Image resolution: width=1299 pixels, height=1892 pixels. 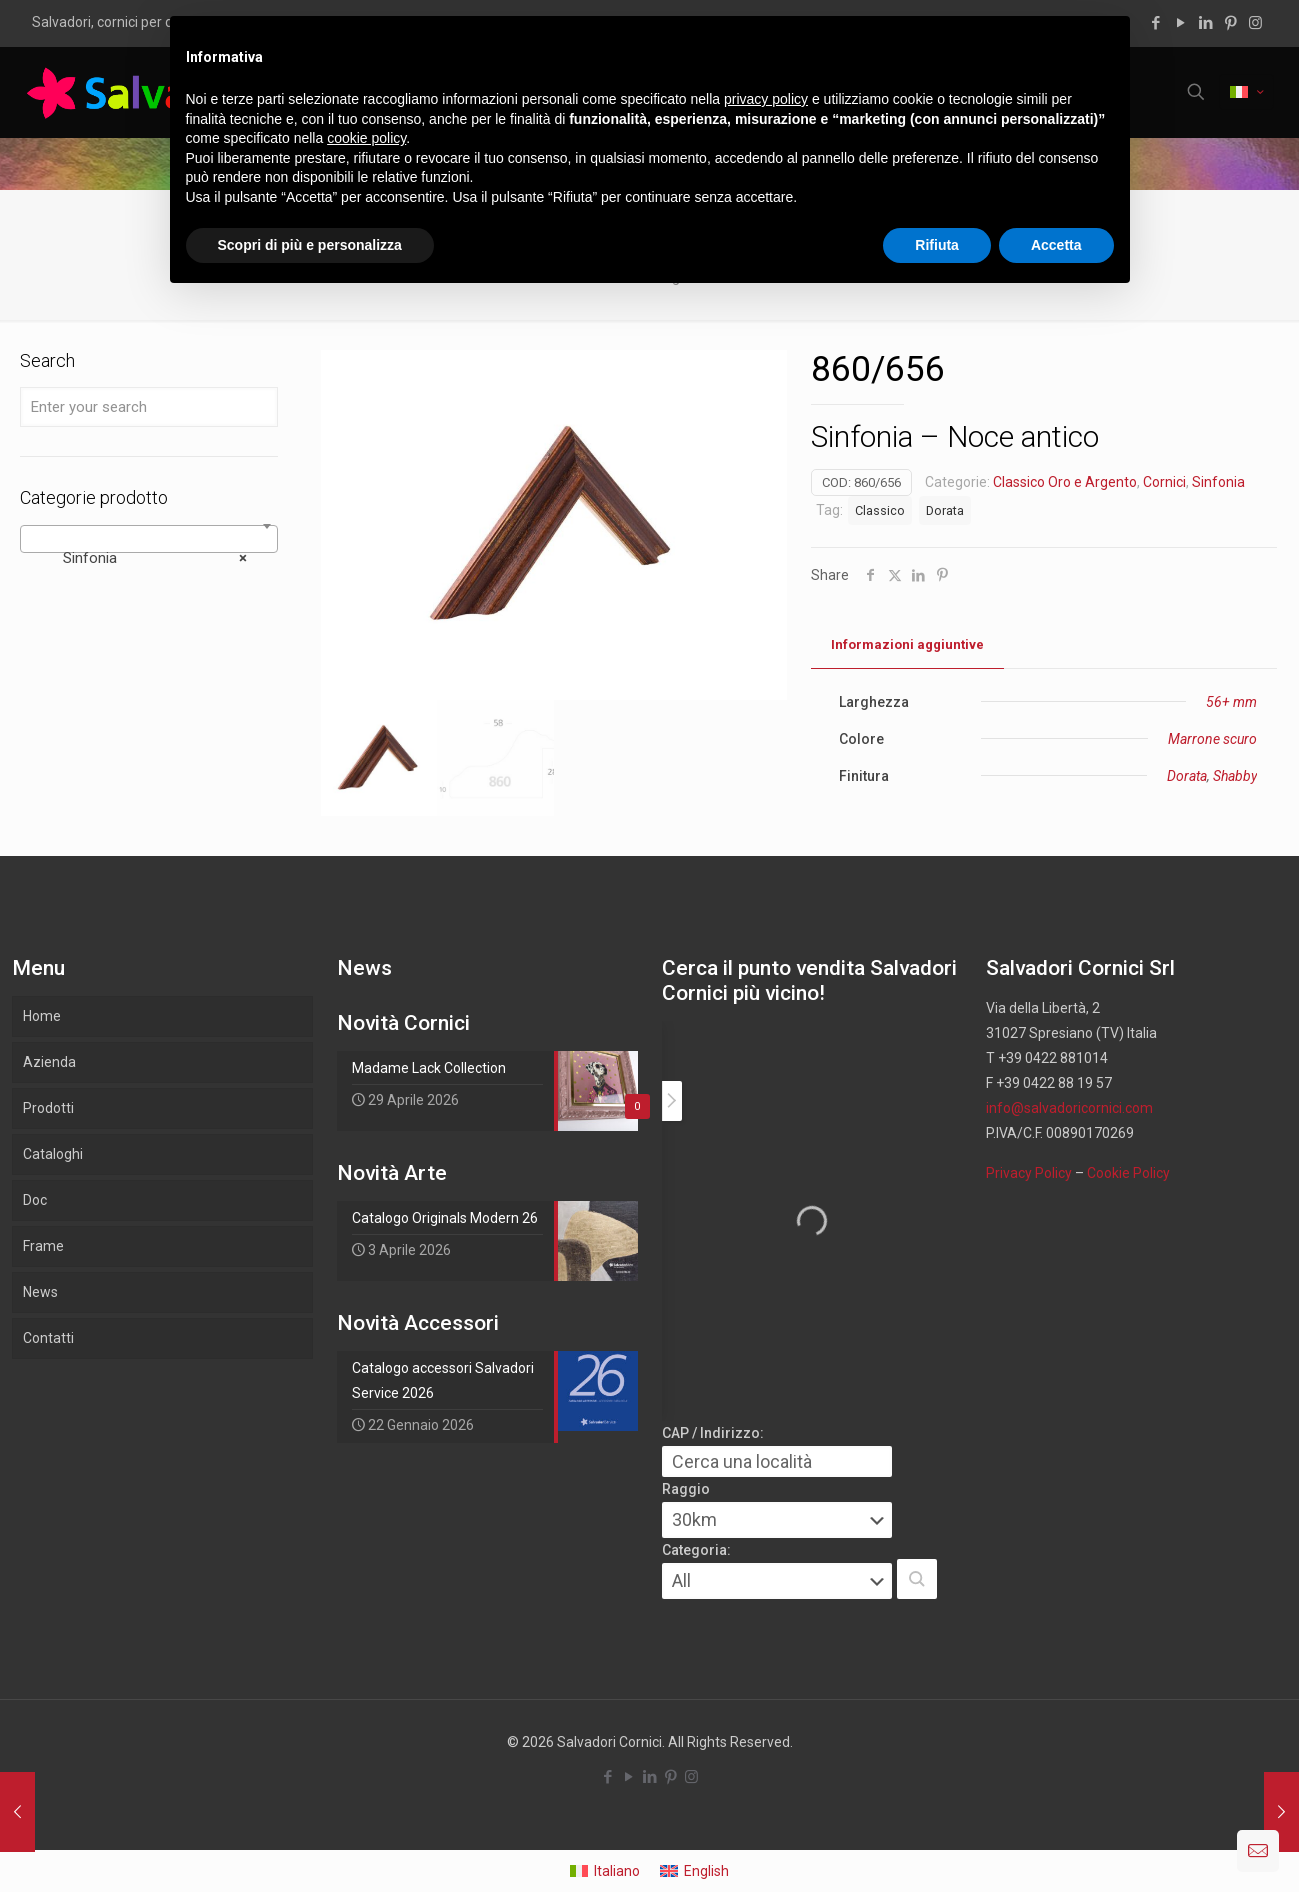 I want to click on [tab], so click(x=907, y=645).